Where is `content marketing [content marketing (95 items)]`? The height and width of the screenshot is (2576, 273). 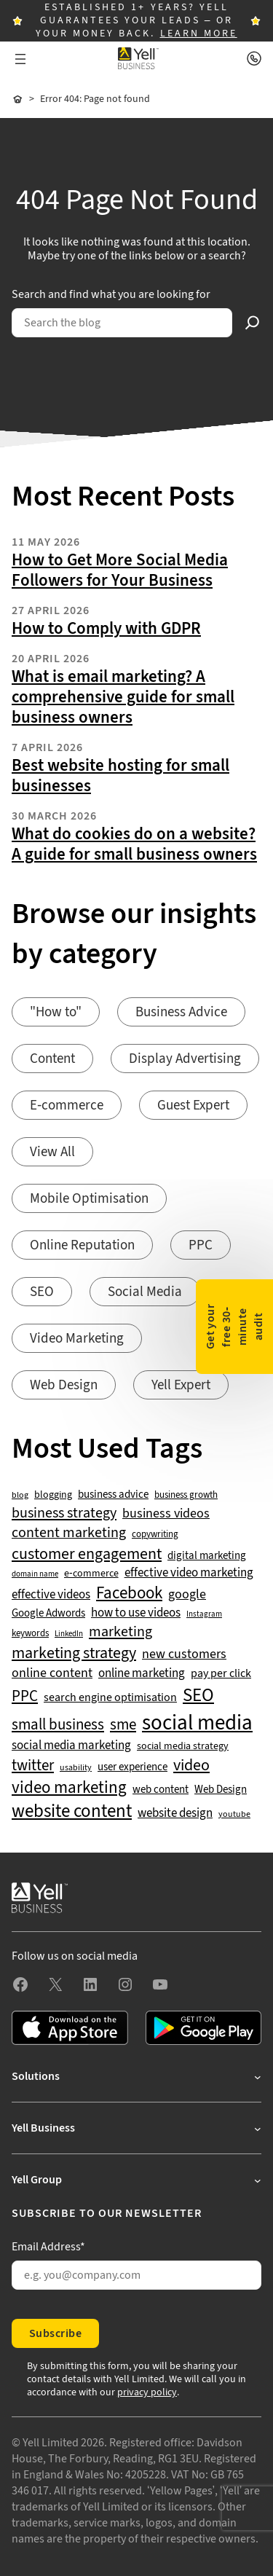
content marketing [content marketing (95 items)] is located at coordinates (69, 1533).